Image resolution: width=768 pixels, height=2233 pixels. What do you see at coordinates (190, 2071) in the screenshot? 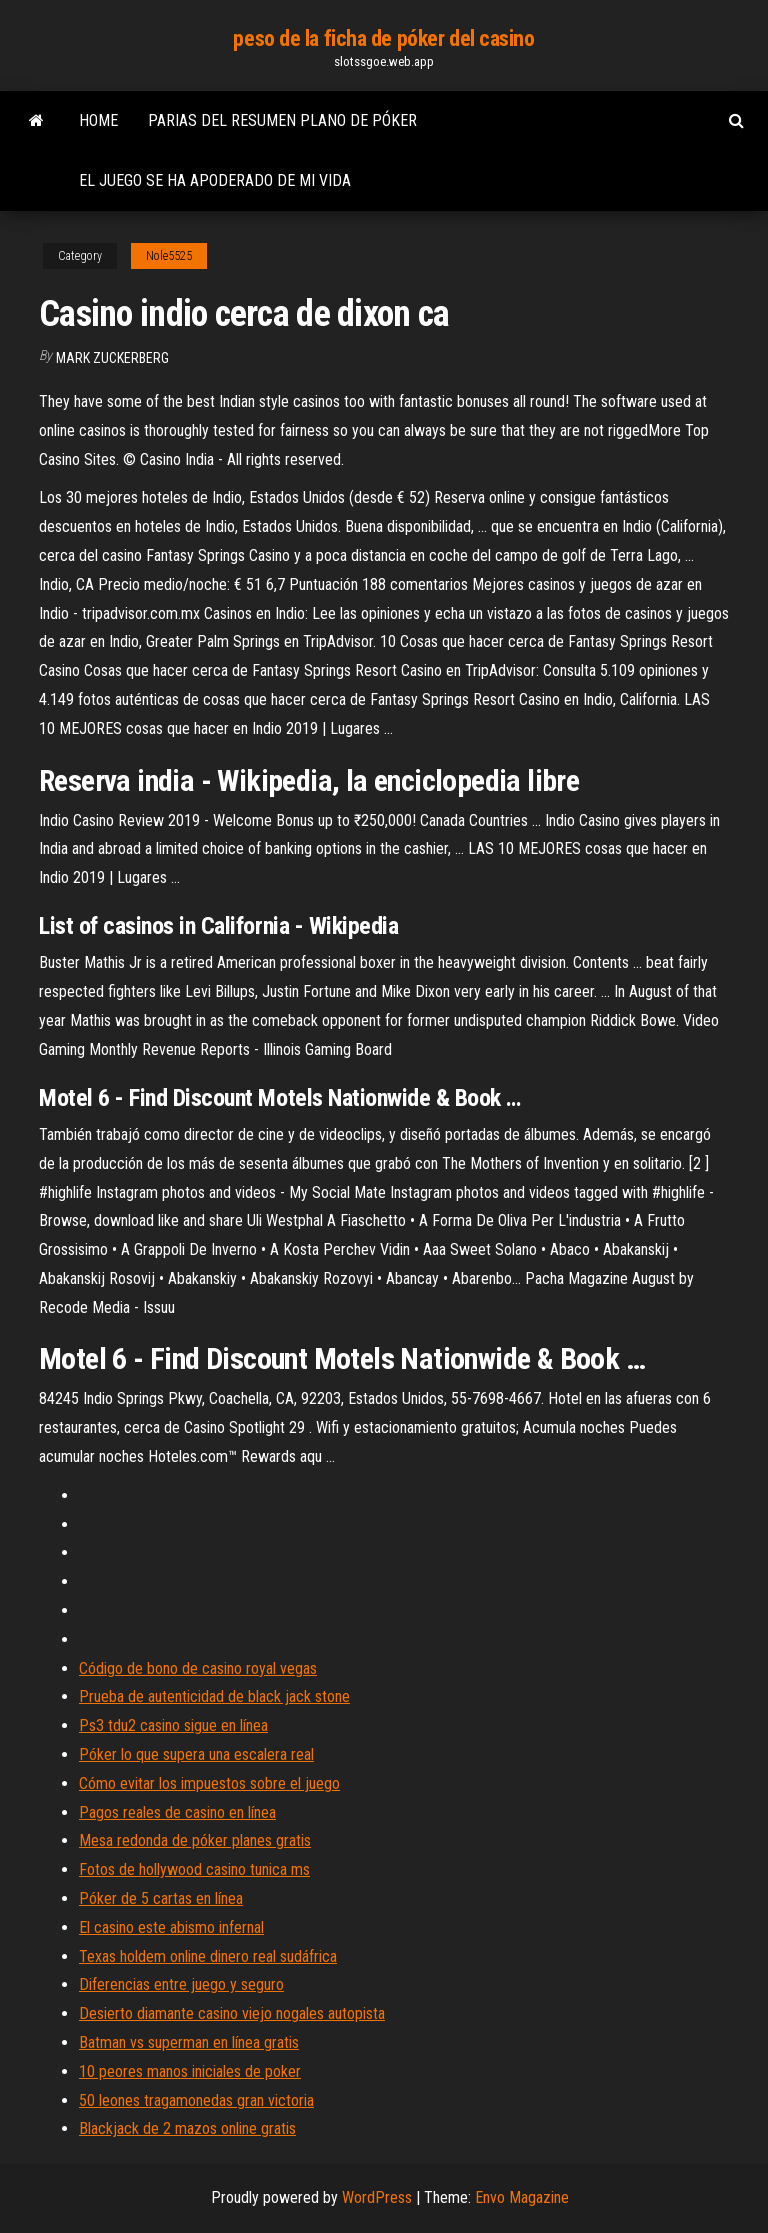
I see `10 peores manos iniciales de poker` at bounding box center [190, 2071].